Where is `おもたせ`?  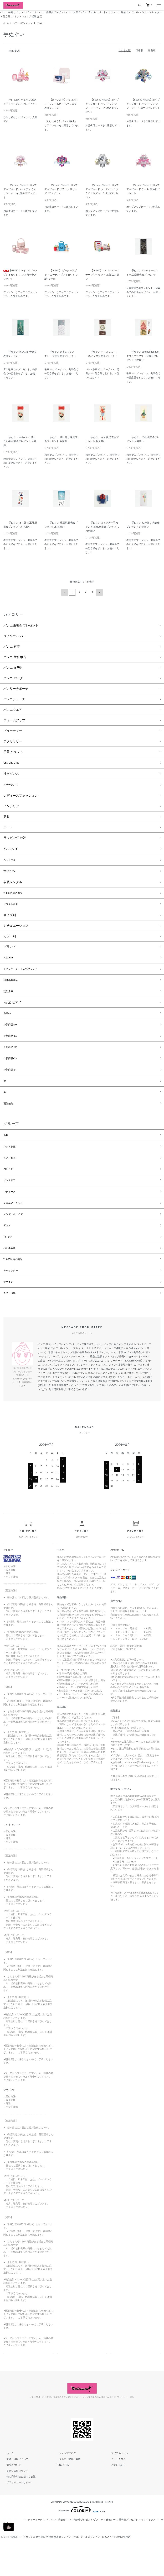
おもたせ is located at coordinates (9, 1193).